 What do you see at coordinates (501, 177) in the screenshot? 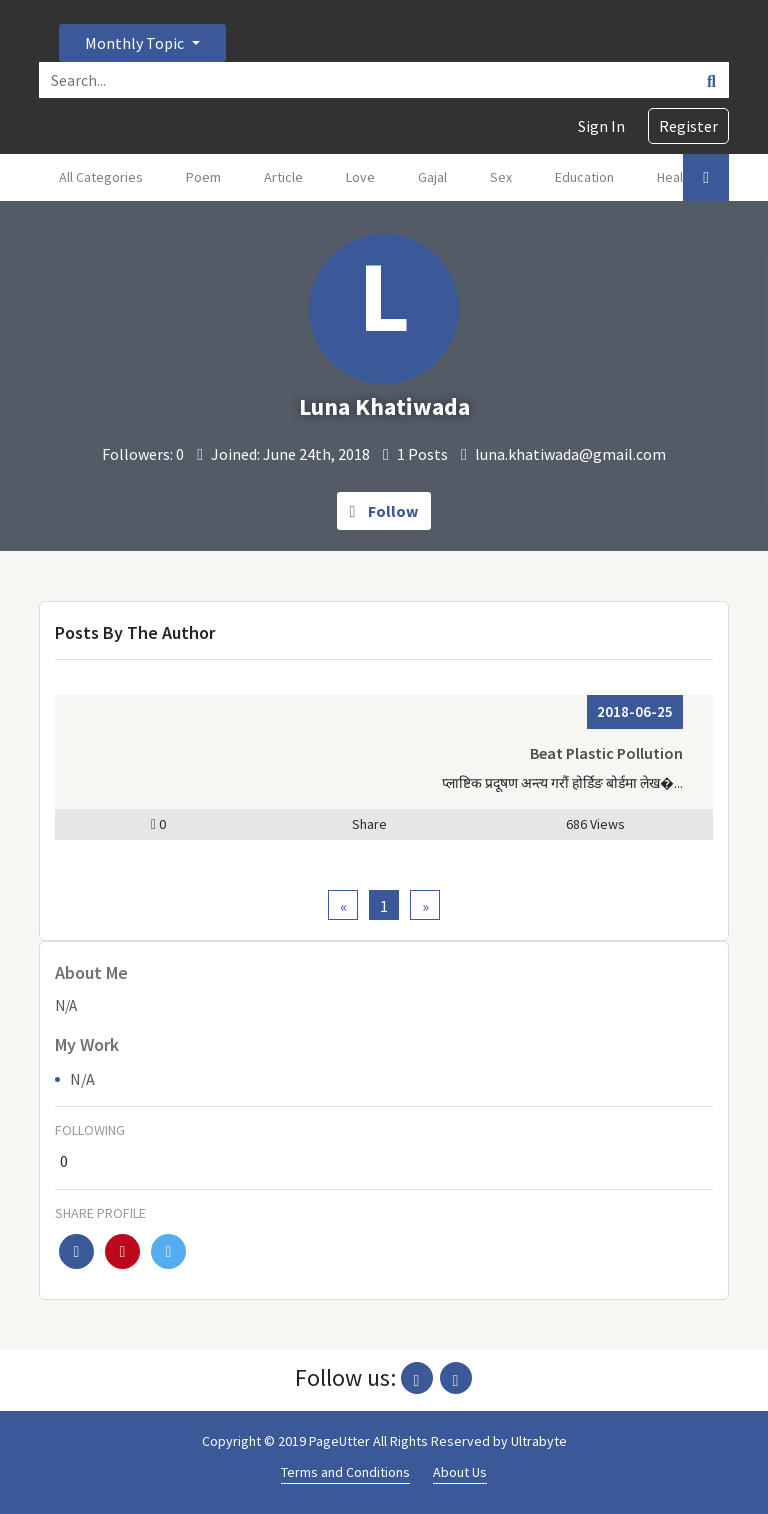
I see `Sex` at bounding box center [501, 177].